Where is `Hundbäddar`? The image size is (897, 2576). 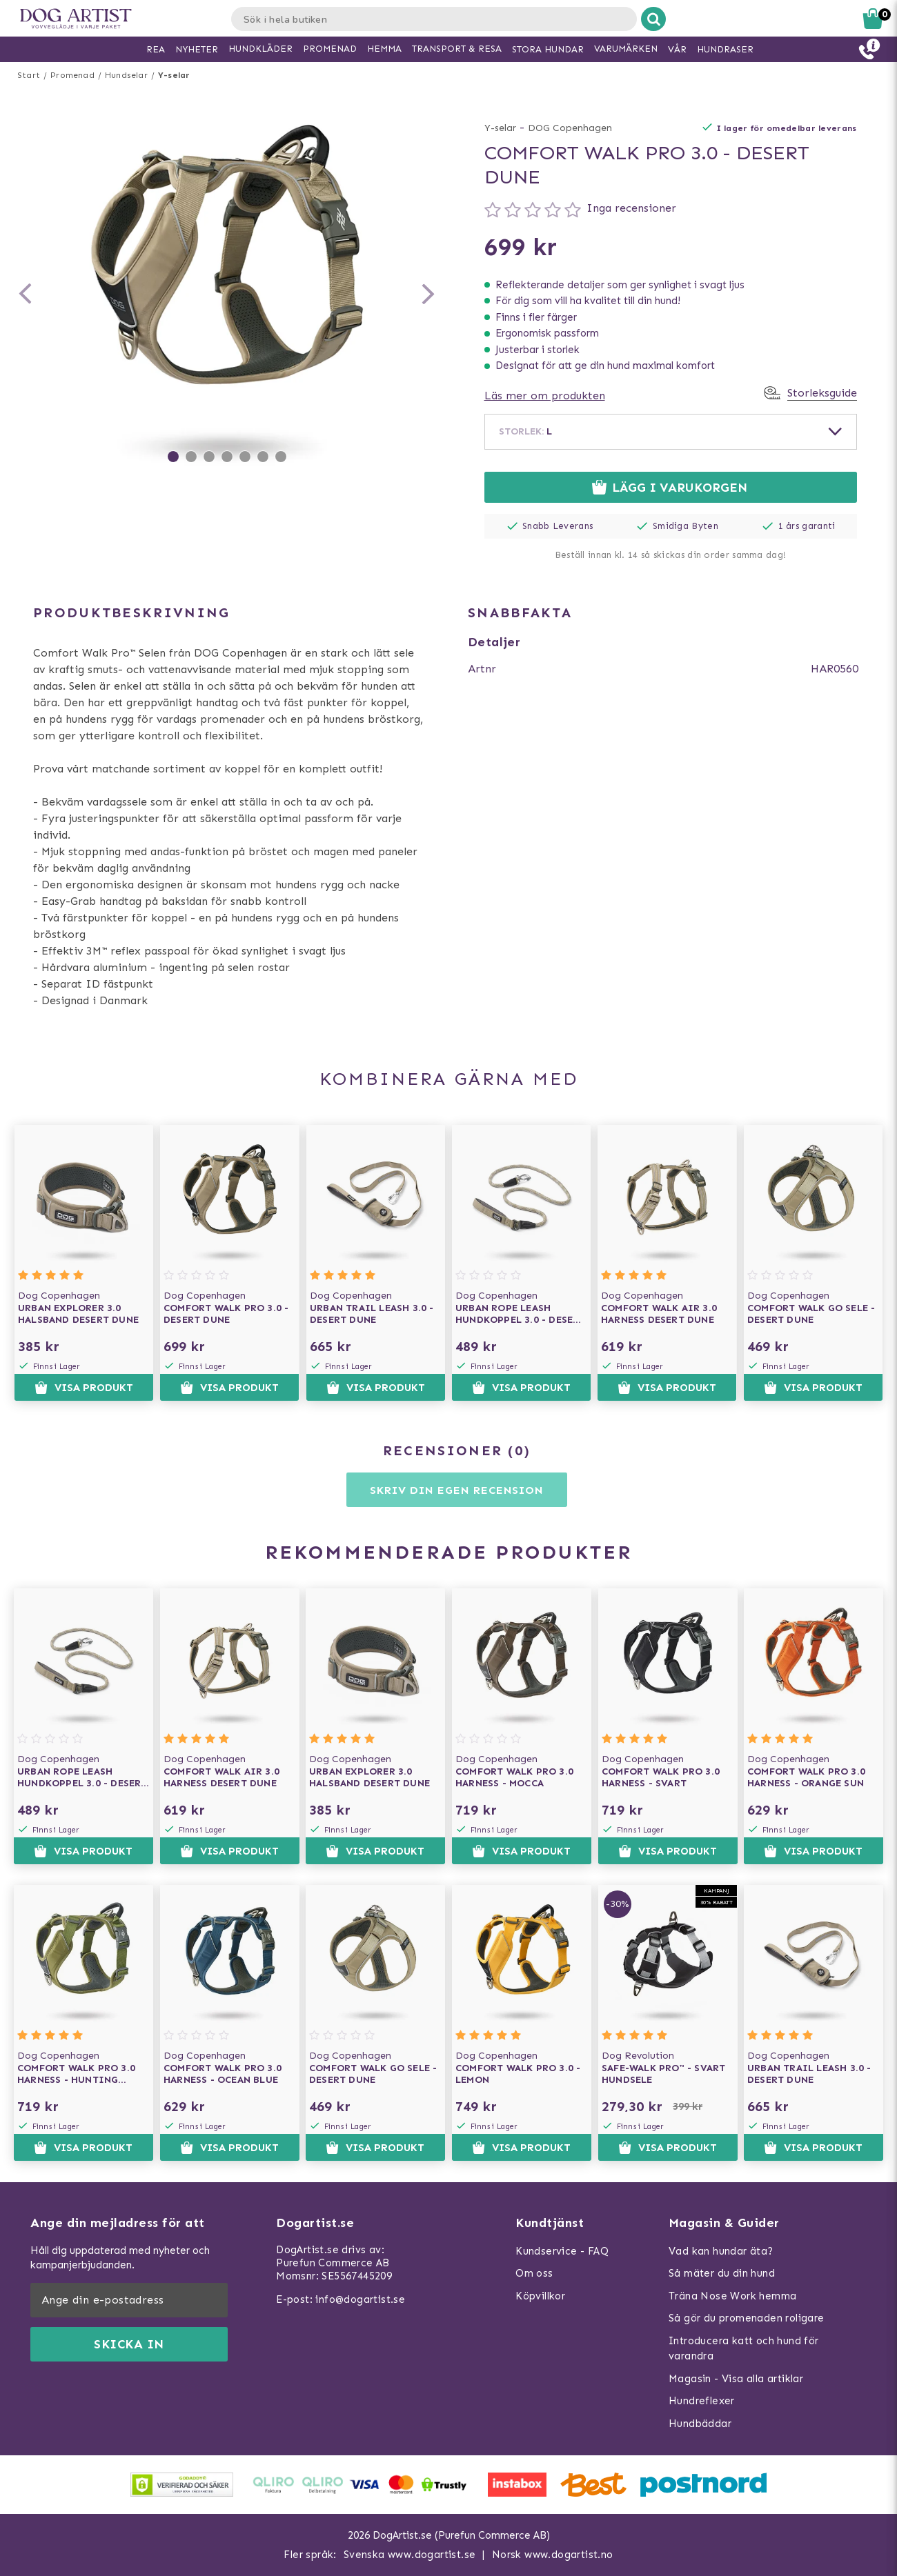
Hundbäddar is located at coordinates (700, 2423).